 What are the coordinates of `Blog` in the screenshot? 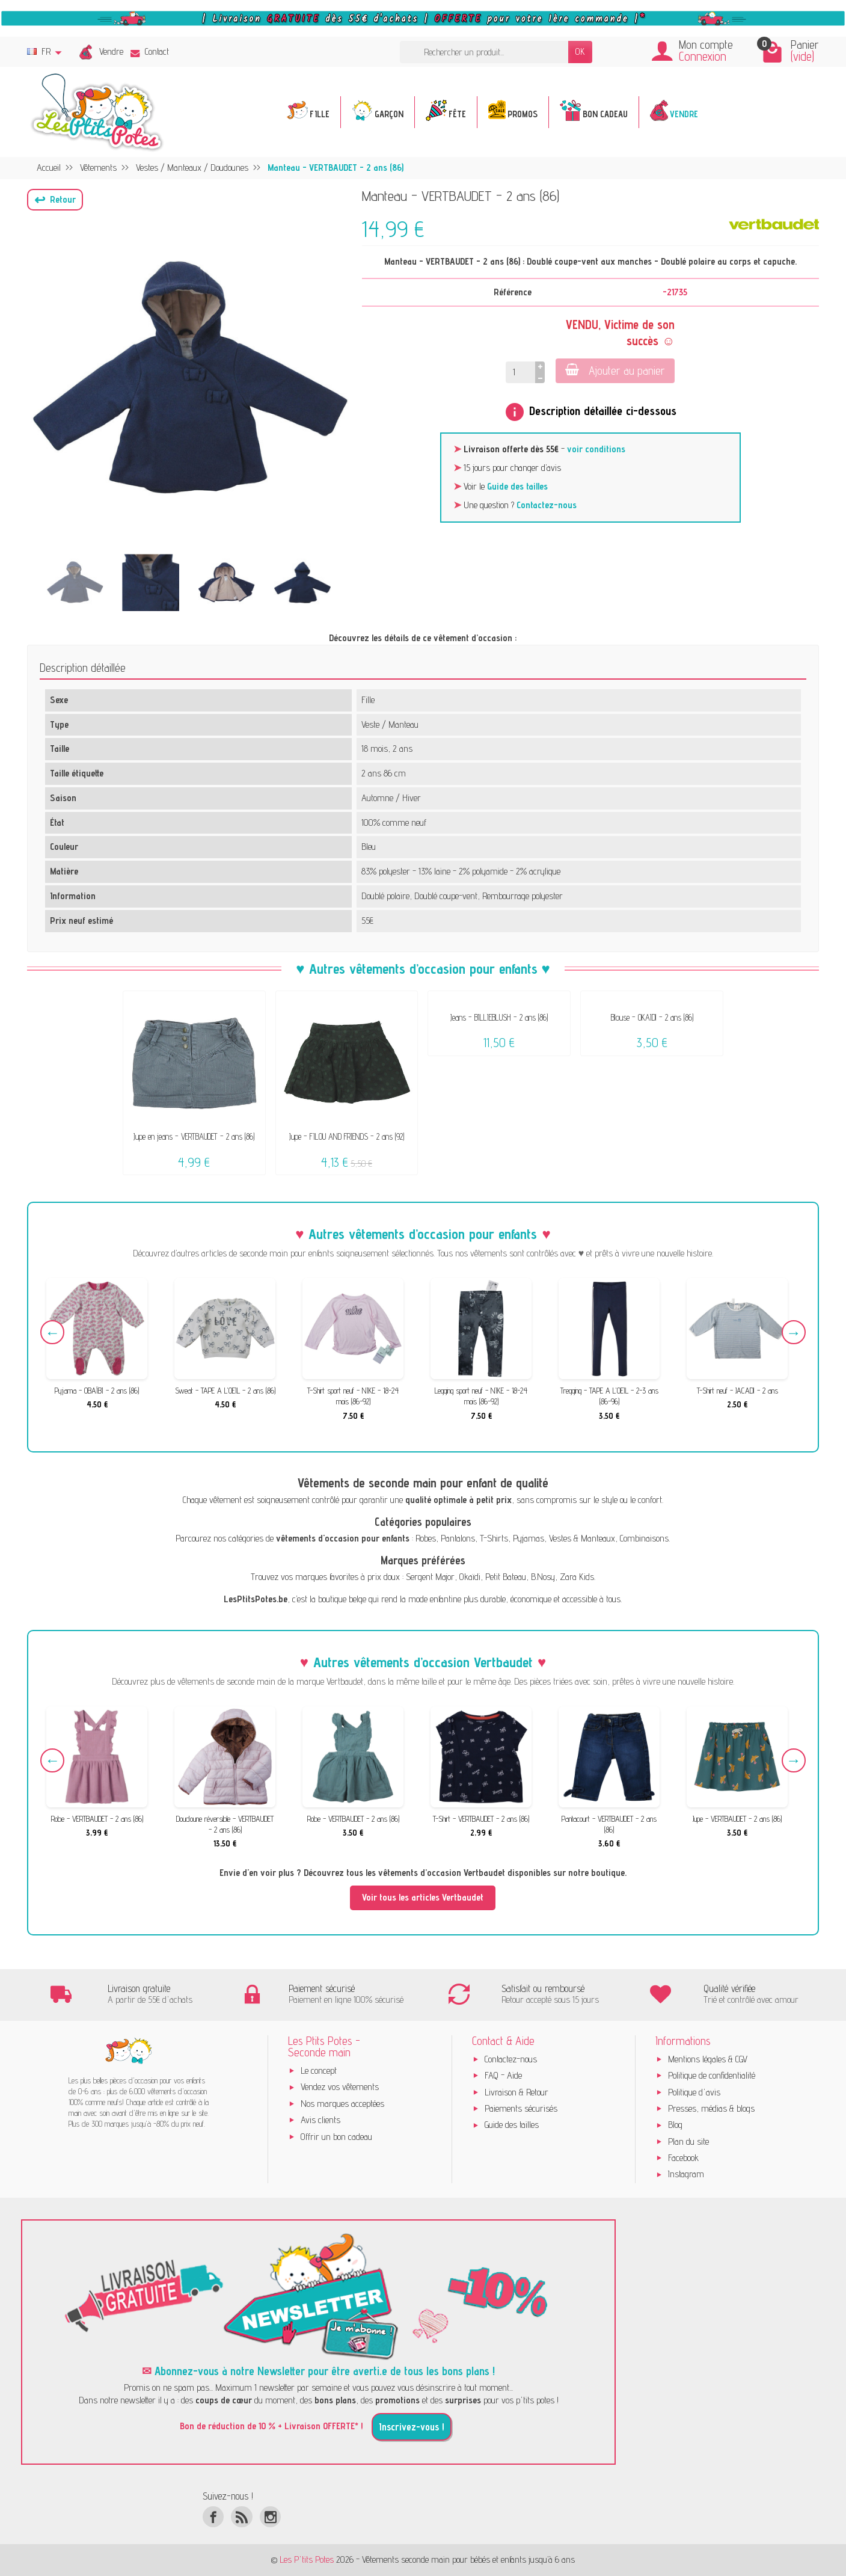 It's located at (675, 2124).